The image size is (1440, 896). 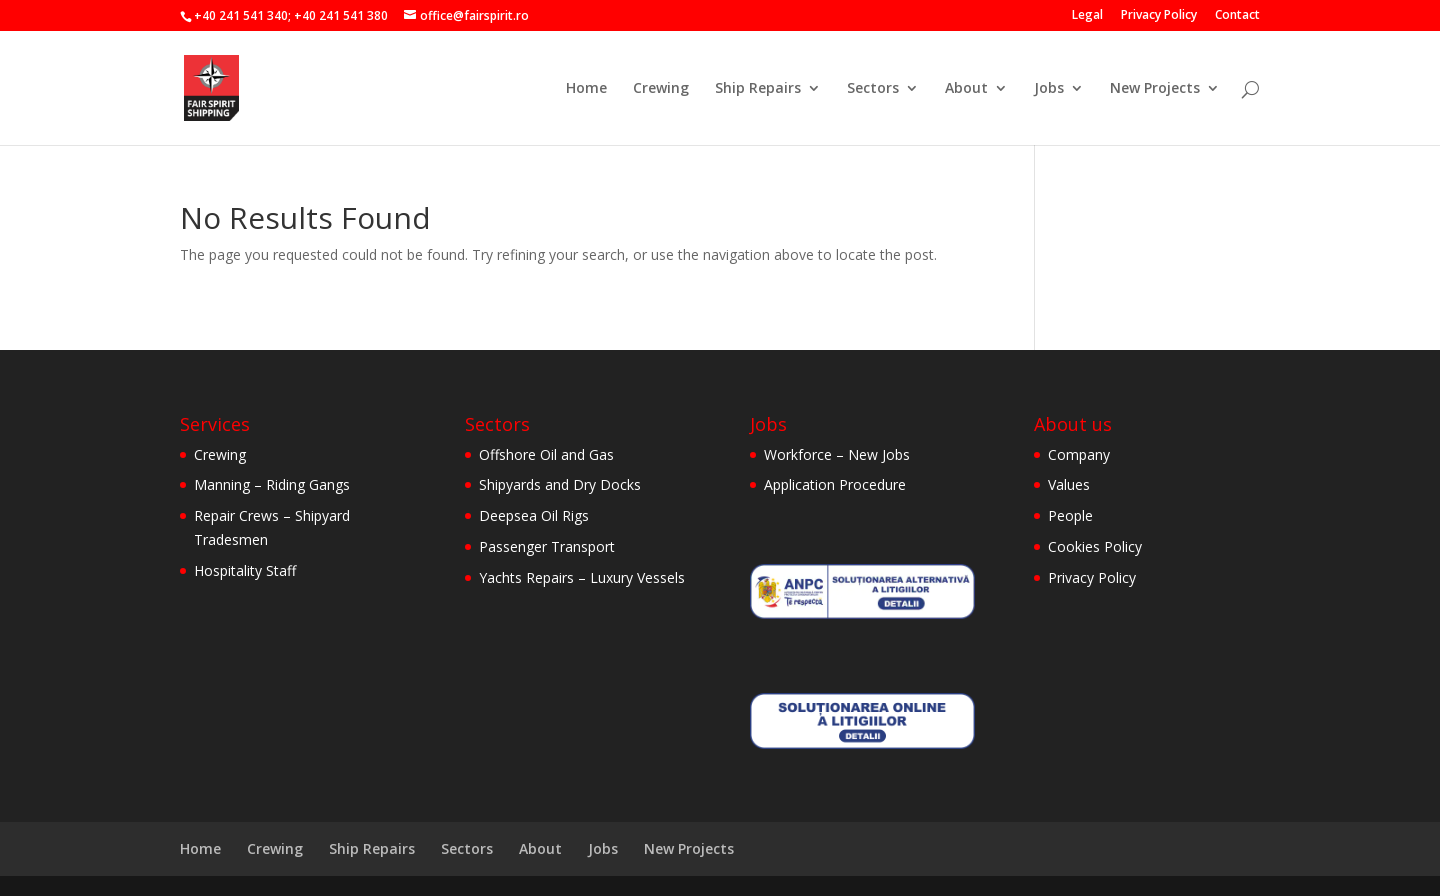 What do you see at coordinates (272, 484) in the screenshot?
I see `Manning – Riding Gangs` at bounding box center [272, 484].